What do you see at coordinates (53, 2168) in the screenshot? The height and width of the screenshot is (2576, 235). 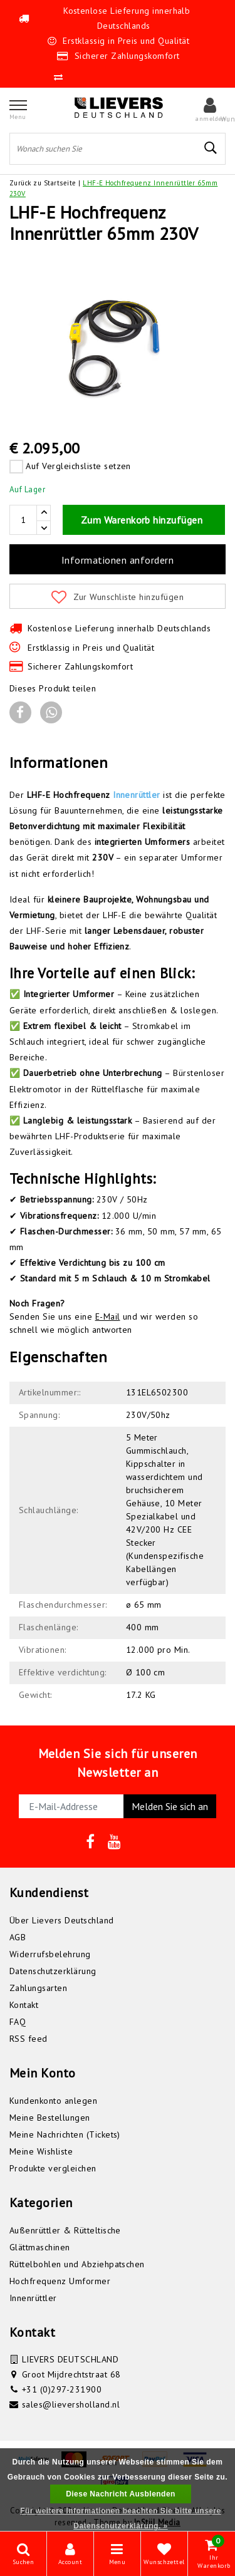 I see `Produkte vergleichen` at bounding box center [53, 2168].